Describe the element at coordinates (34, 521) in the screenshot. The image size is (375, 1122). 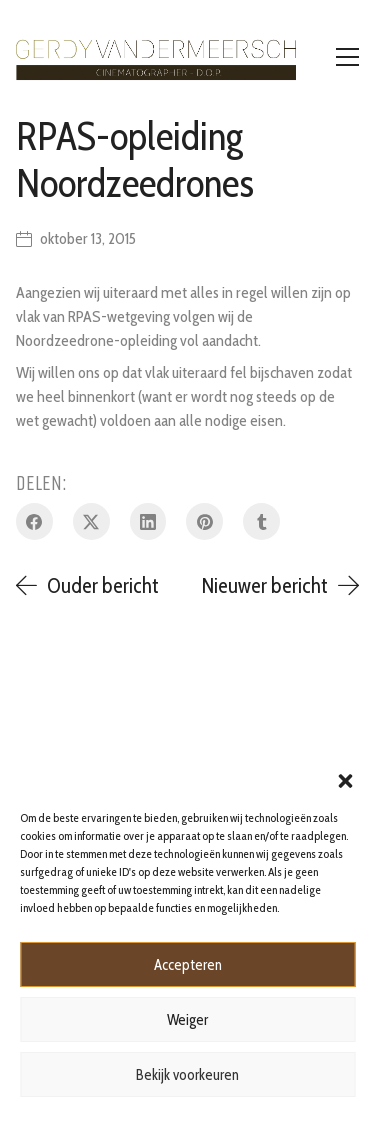
I see `[Facebook]` at that location.